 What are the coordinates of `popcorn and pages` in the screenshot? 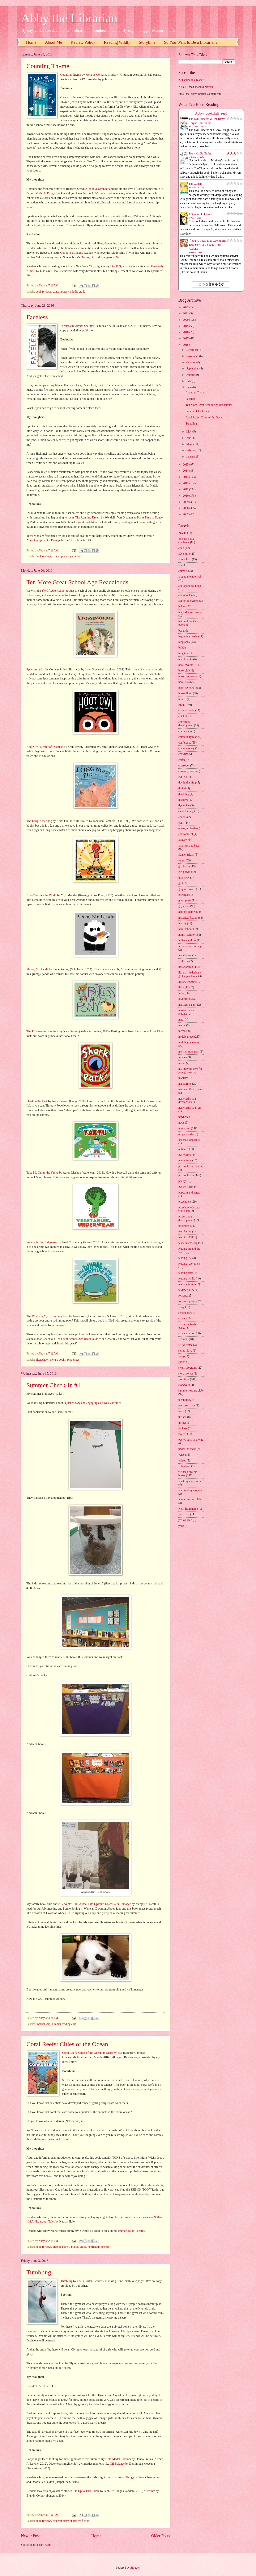 It's located at (189, 1192).